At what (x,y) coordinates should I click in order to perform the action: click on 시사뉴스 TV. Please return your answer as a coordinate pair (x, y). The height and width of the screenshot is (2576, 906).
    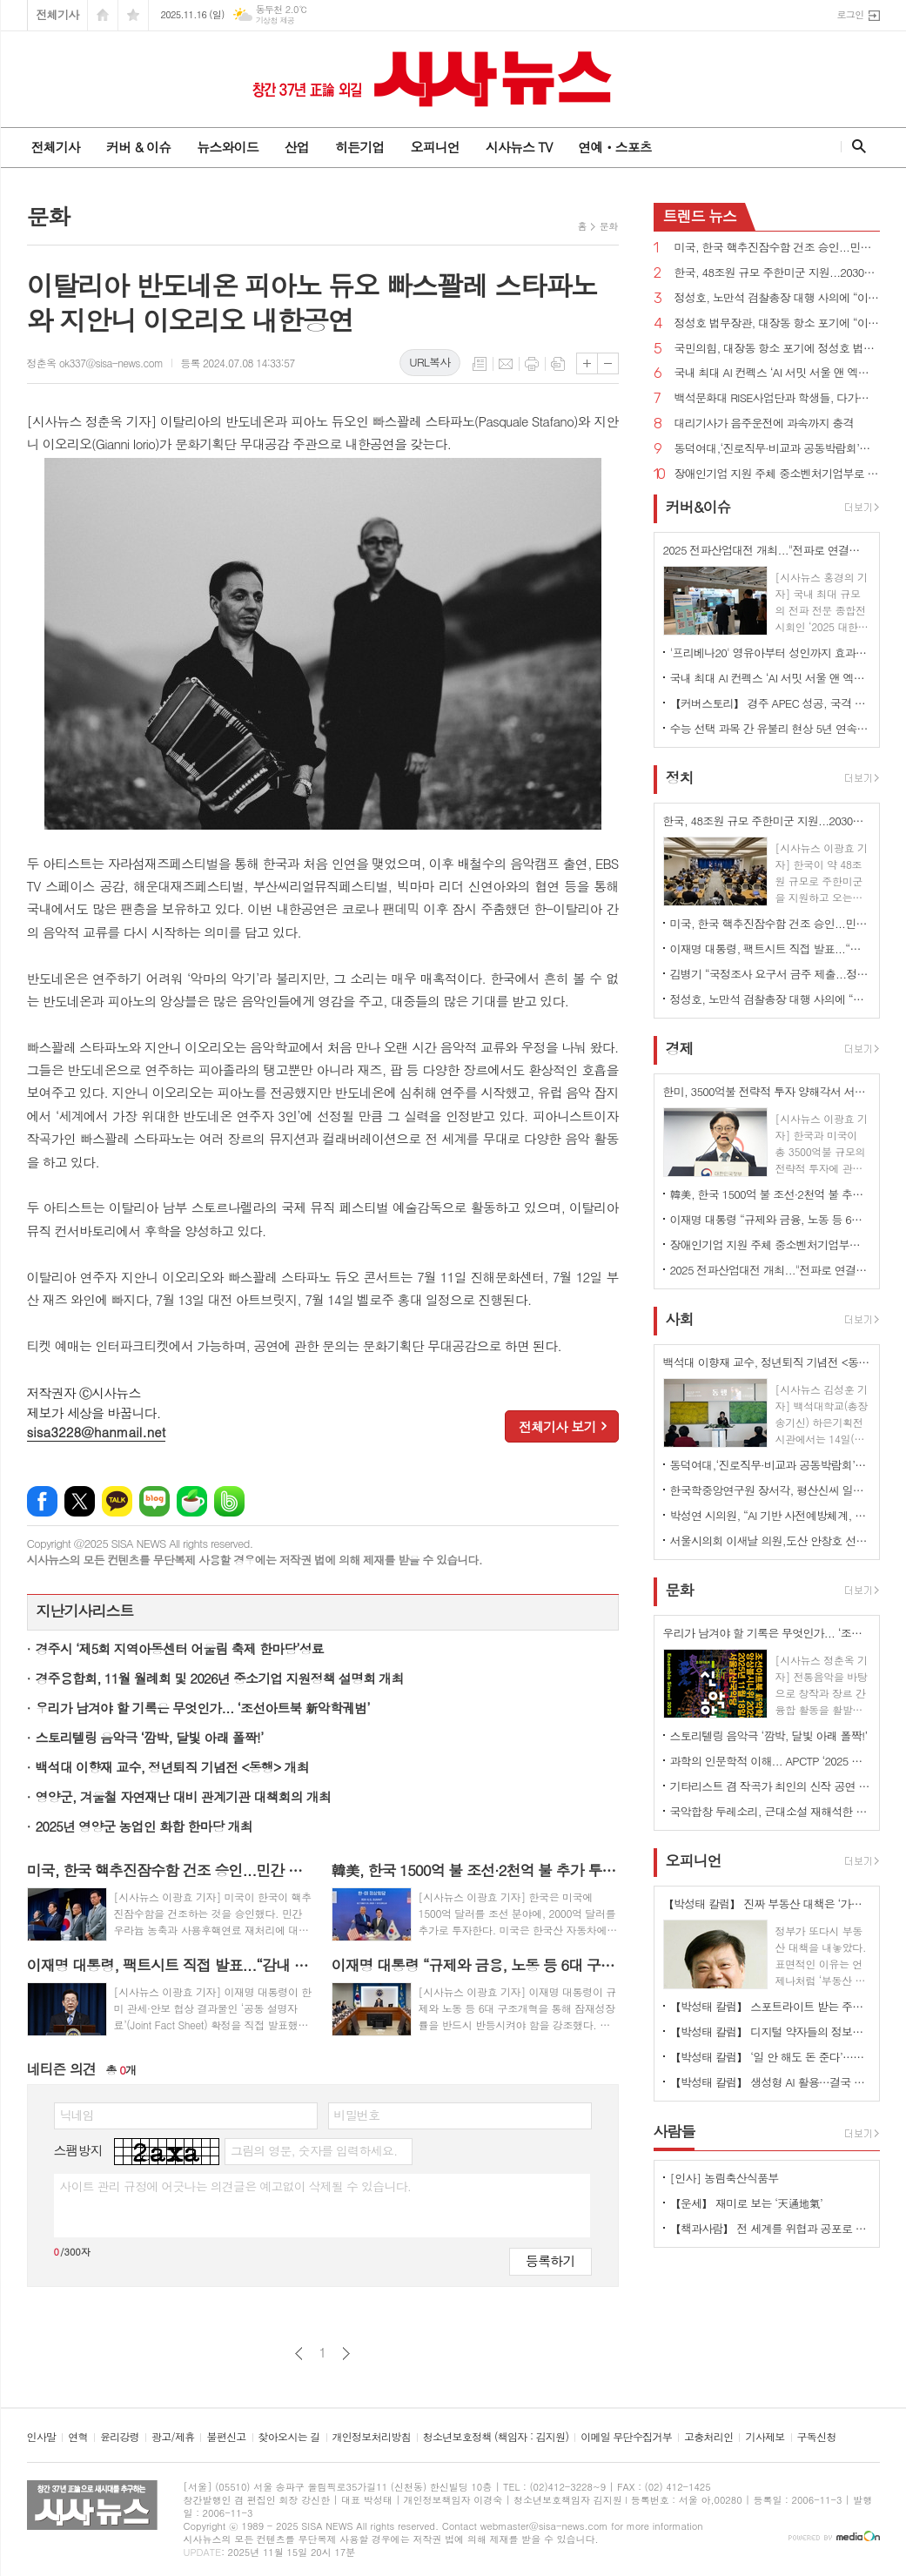
    Looking at the image, I should click on (519, 147).